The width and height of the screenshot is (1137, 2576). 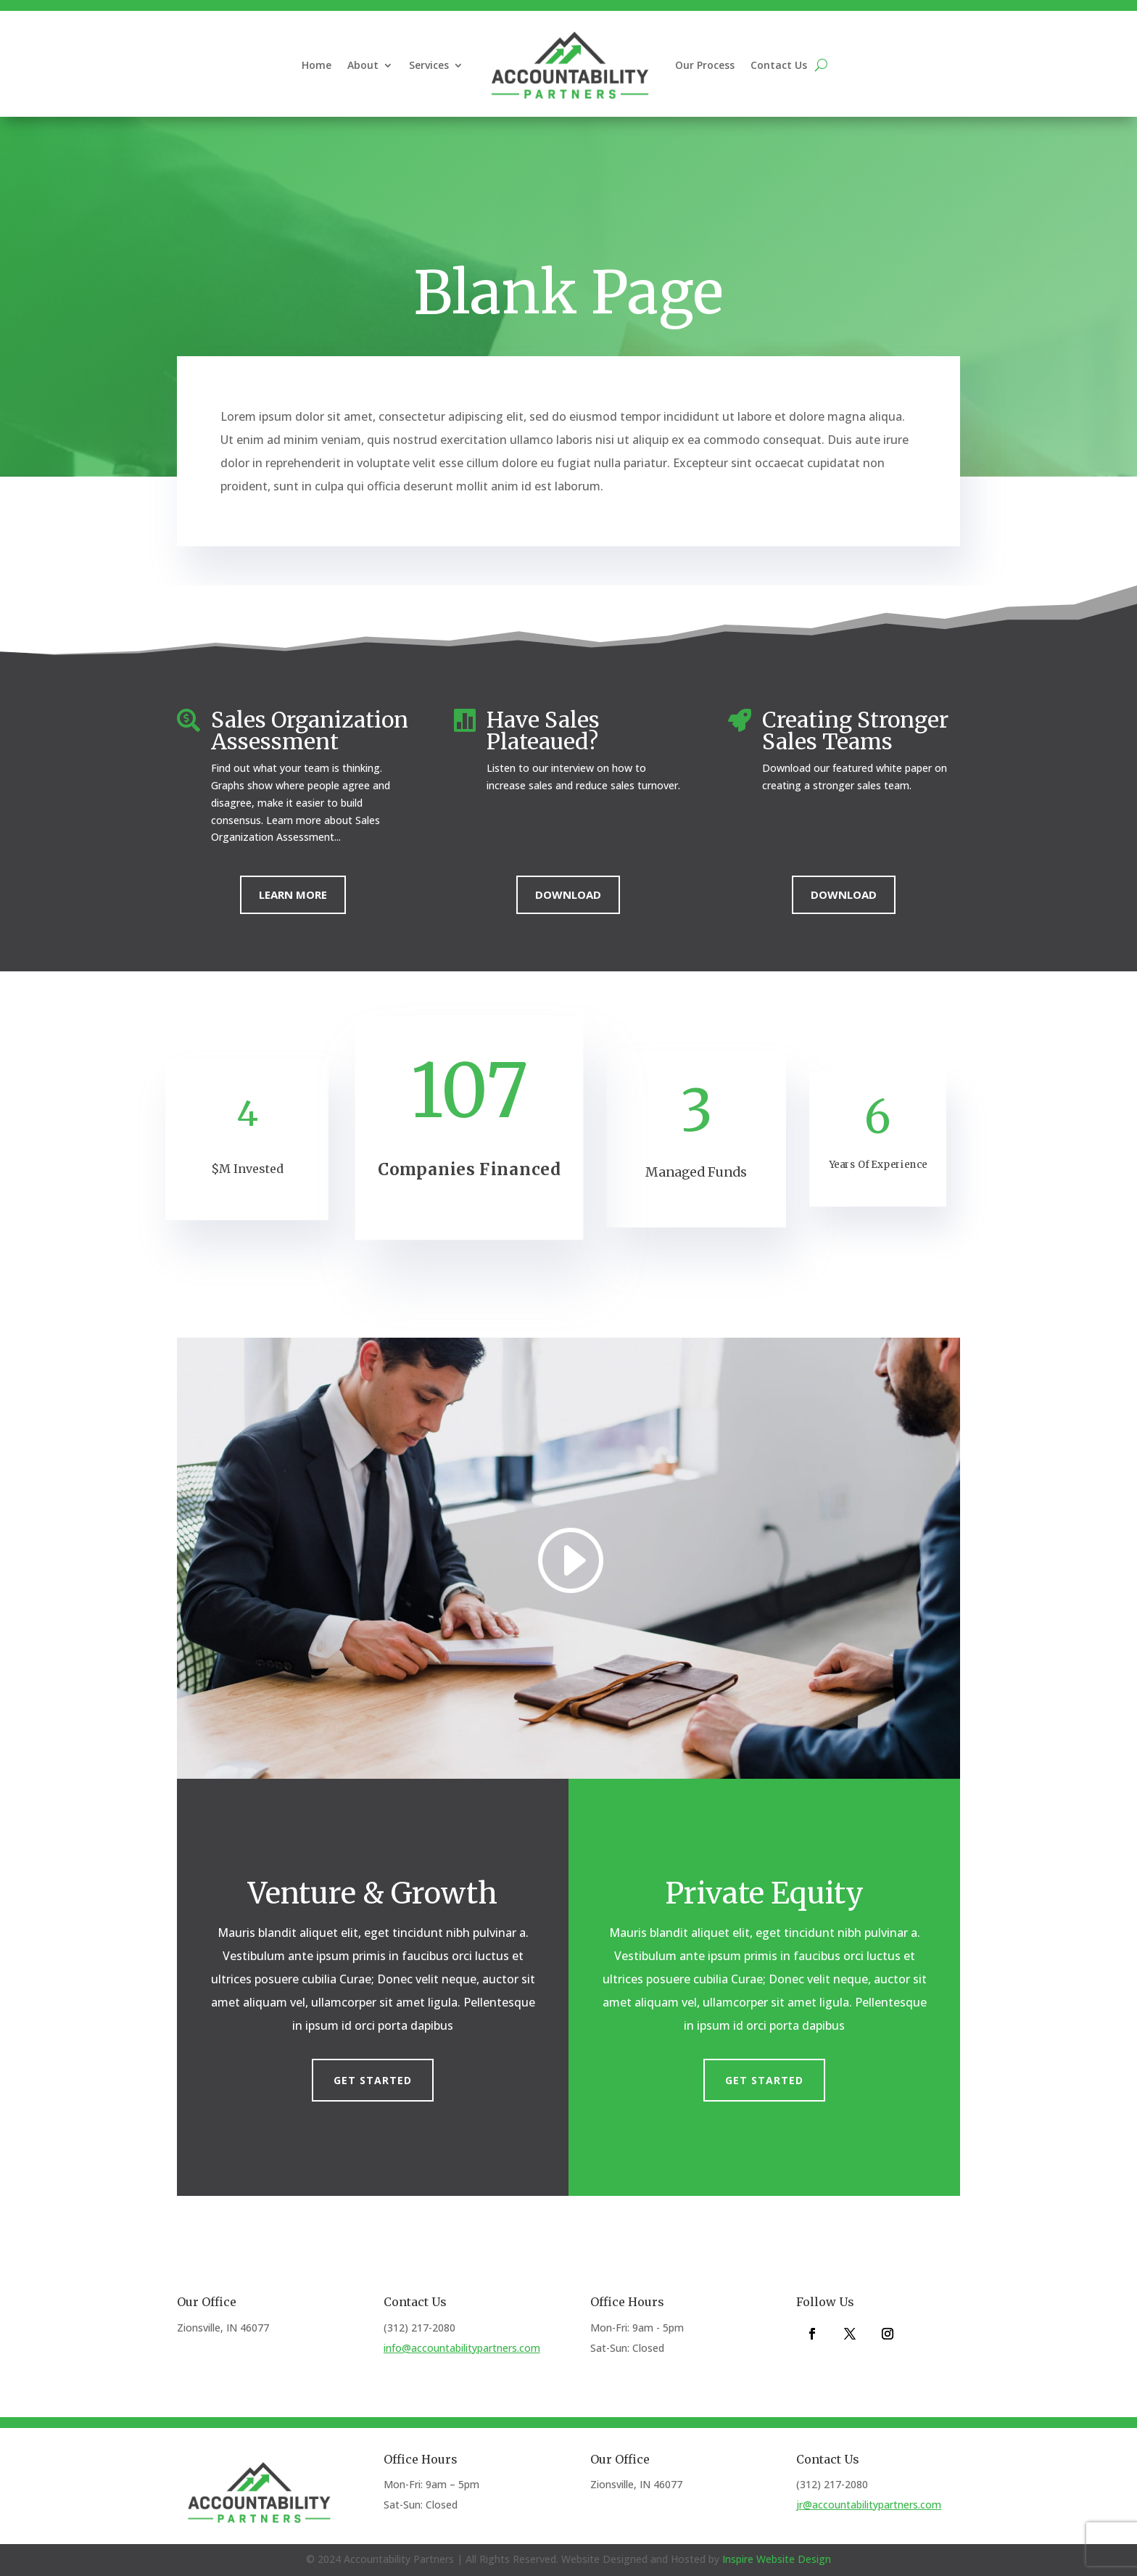 What do you see at coordinates (293, 894) in the screenshot?
I see `Learn More` at bounding box center [293, 894].